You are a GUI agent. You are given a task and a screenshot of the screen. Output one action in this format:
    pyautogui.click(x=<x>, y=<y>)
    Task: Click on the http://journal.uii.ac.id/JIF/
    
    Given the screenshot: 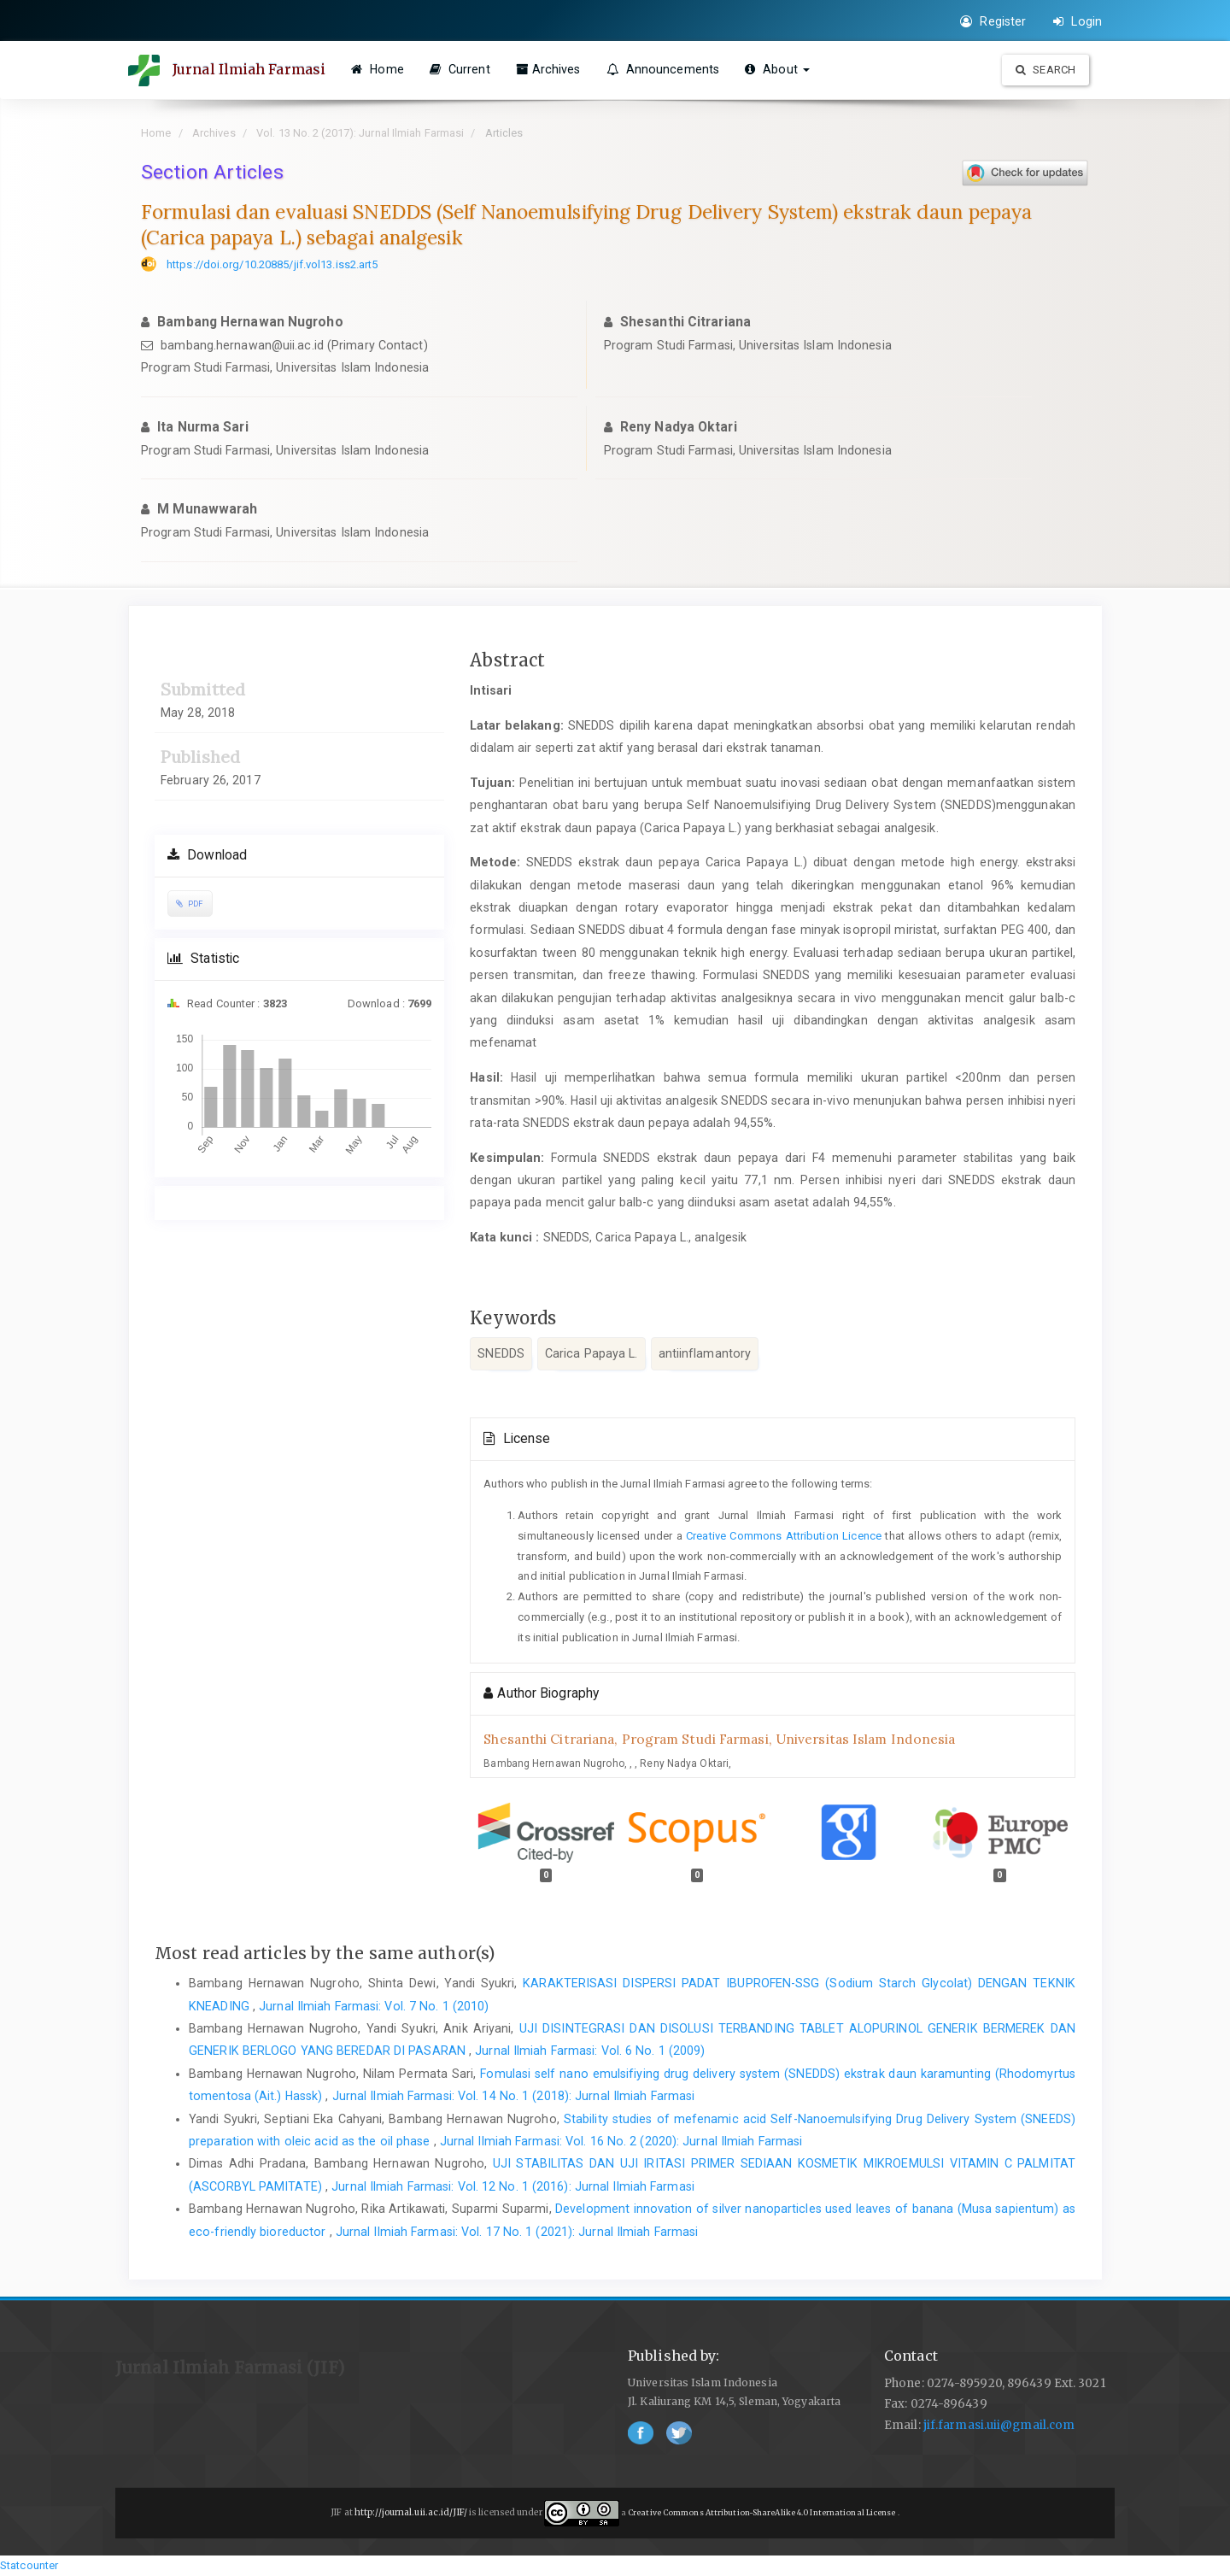 What is the action you would take?
    pyautogui.click(x=411, y=2513)
    